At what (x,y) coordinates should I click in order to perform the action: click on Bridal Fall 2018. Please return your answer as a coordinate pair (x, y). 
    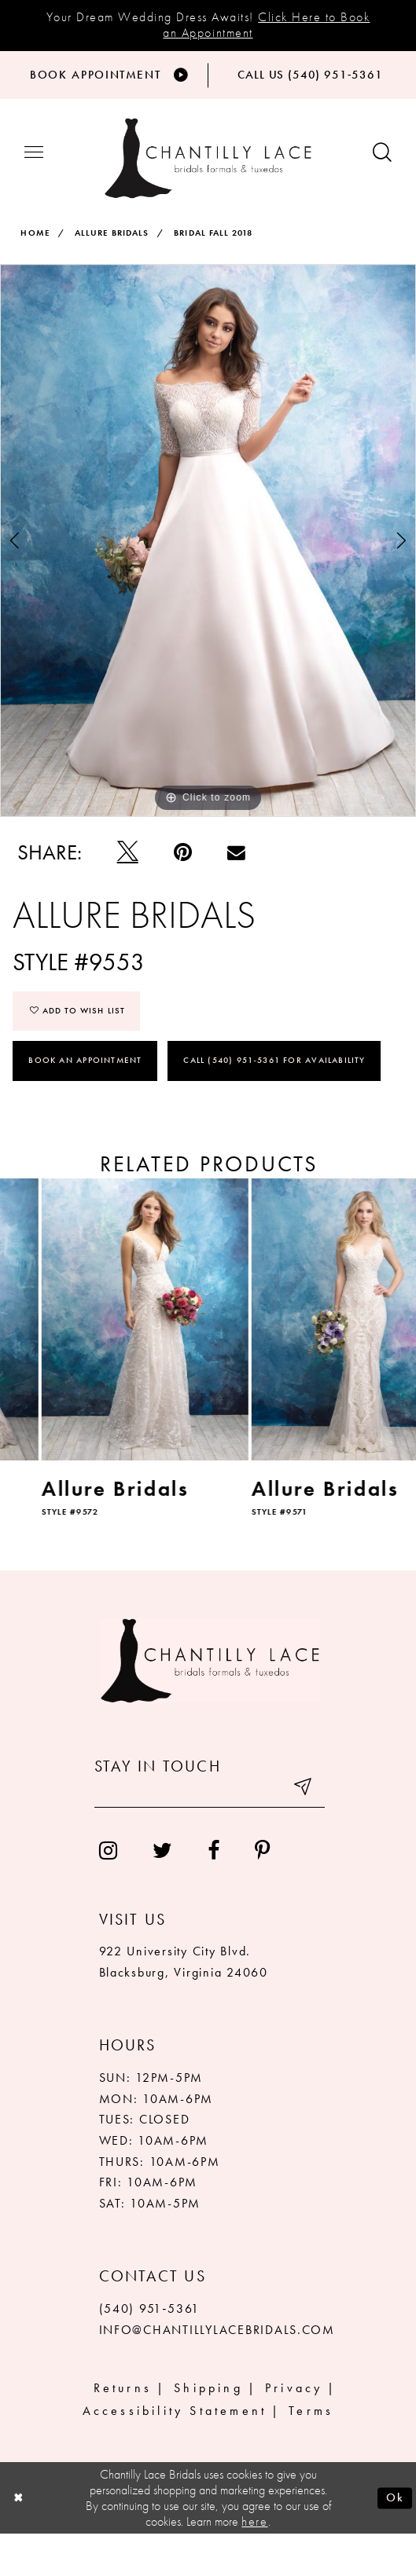
    Looking at the image, I should click on (213, 273).